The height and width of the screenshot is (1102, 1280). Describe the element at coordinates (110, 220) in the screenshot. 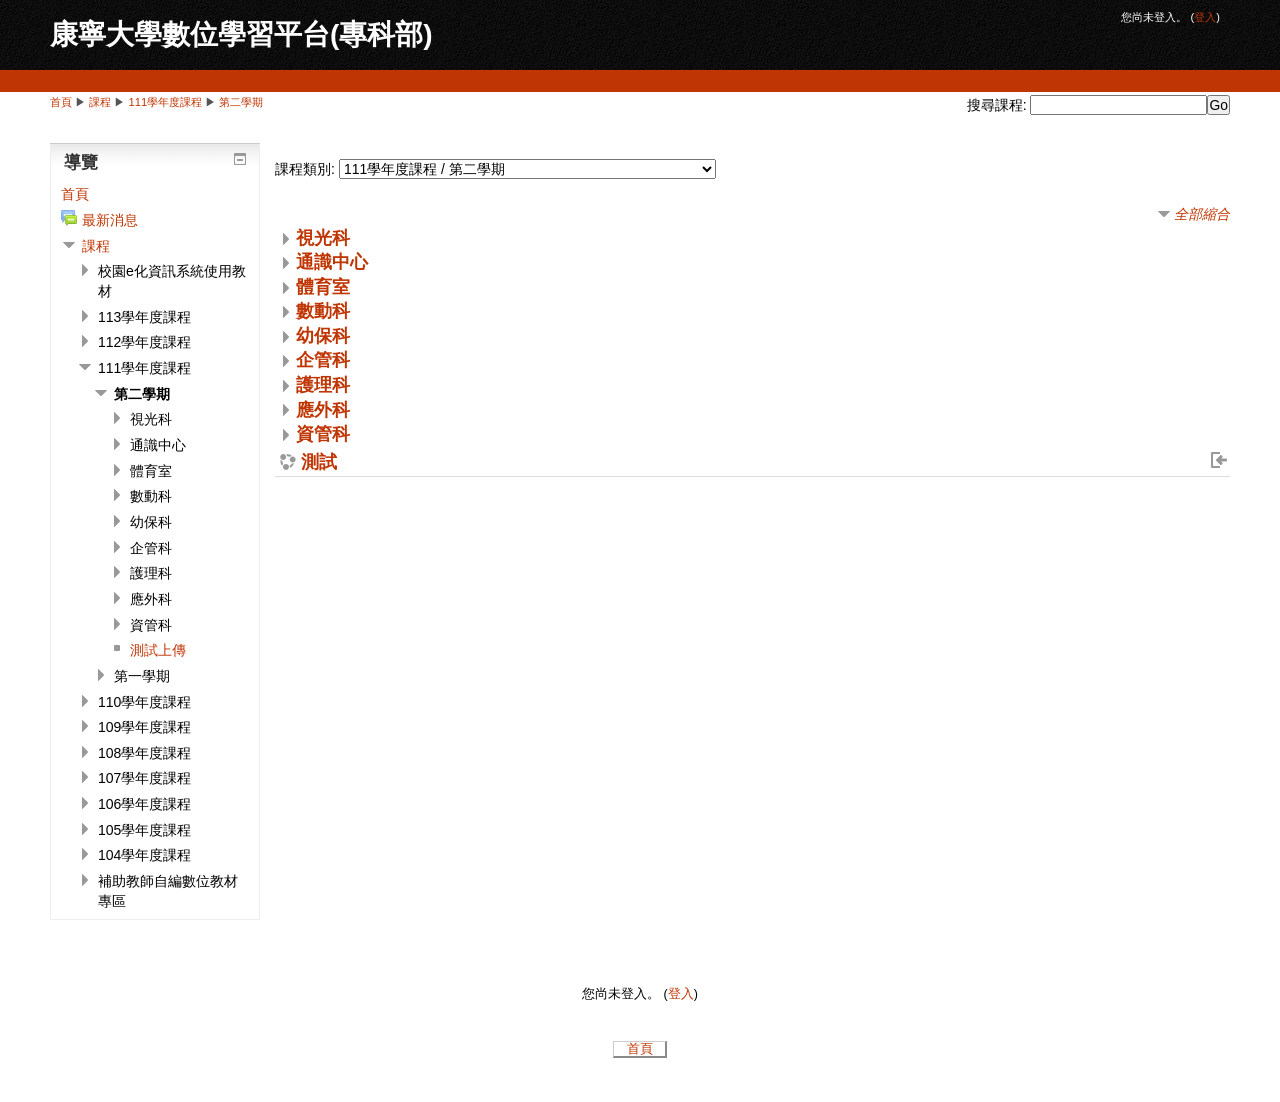

I see `最新消息` at that location.